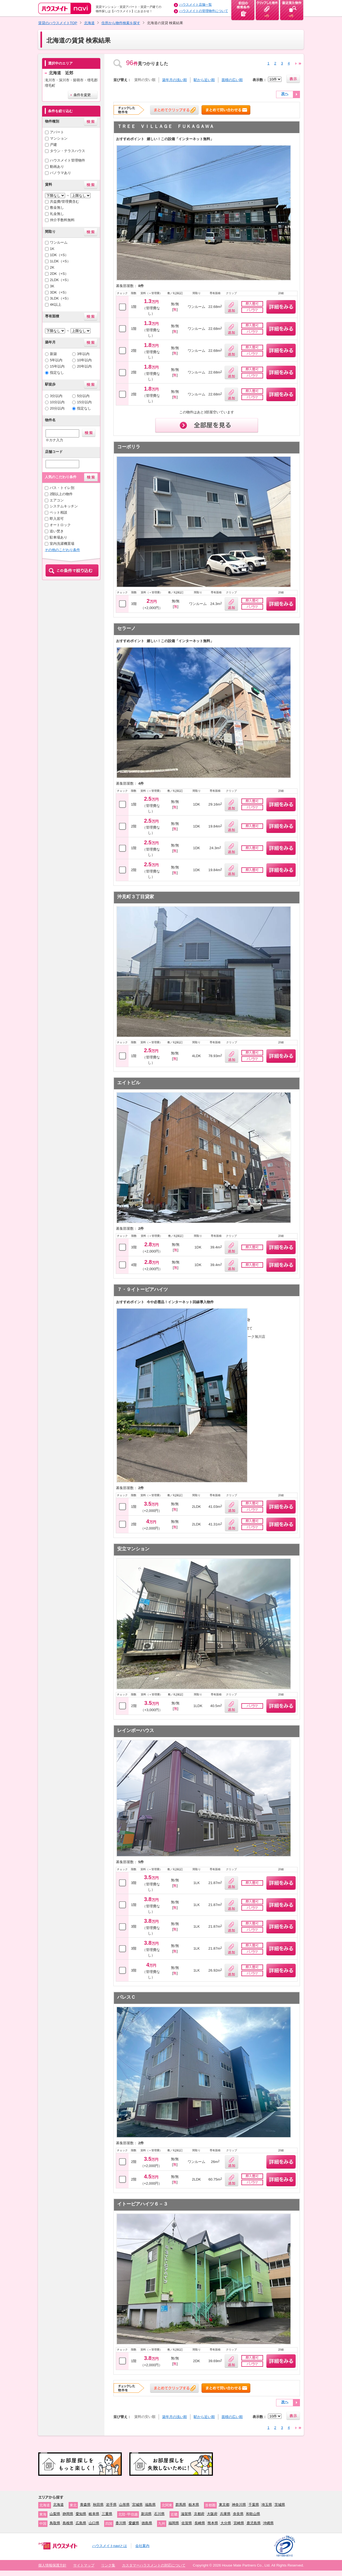 Image resolution: width=342 pixels, height=2576 pixels. I want to click on 秋田県, so click(98, 2505).